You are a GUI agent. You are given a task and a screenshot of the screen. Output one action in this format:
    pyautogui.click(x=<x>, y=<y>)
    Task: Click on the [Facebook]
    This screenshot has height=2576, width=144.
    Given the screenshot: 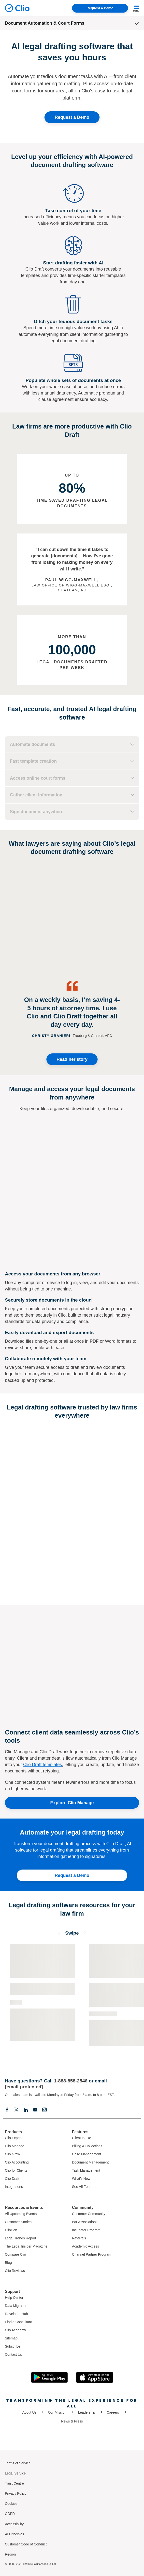 What is the action you would take?
    pyautogui.click(x=7, y=2109)
    